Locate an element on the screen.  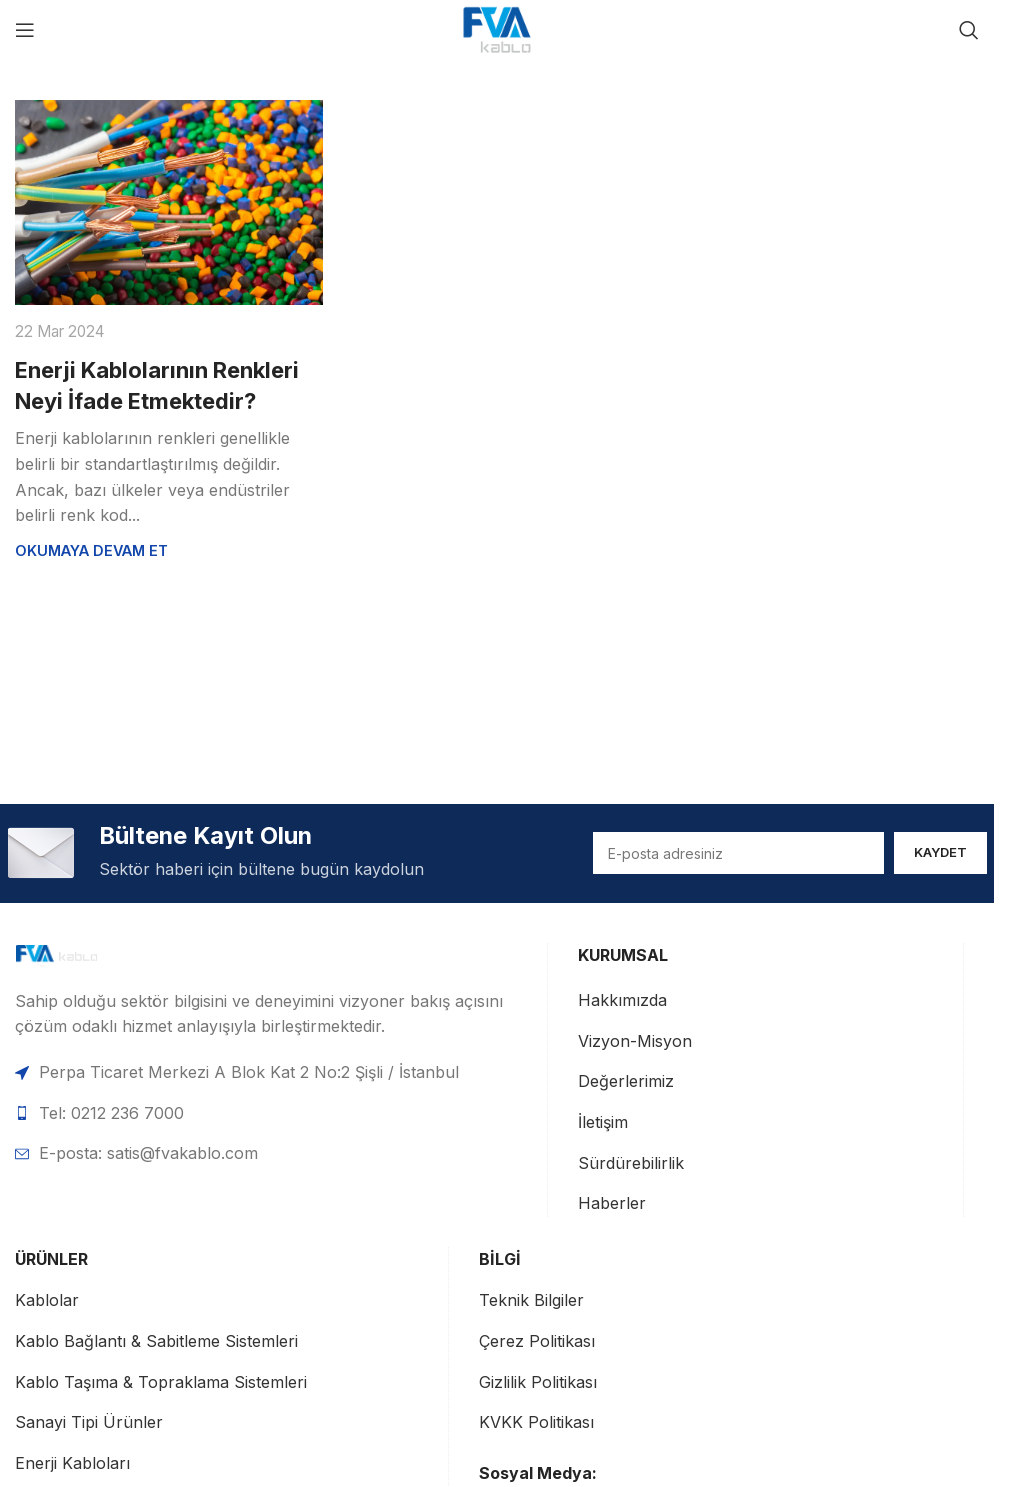
İletişim is located at coordinates (603, 1122).